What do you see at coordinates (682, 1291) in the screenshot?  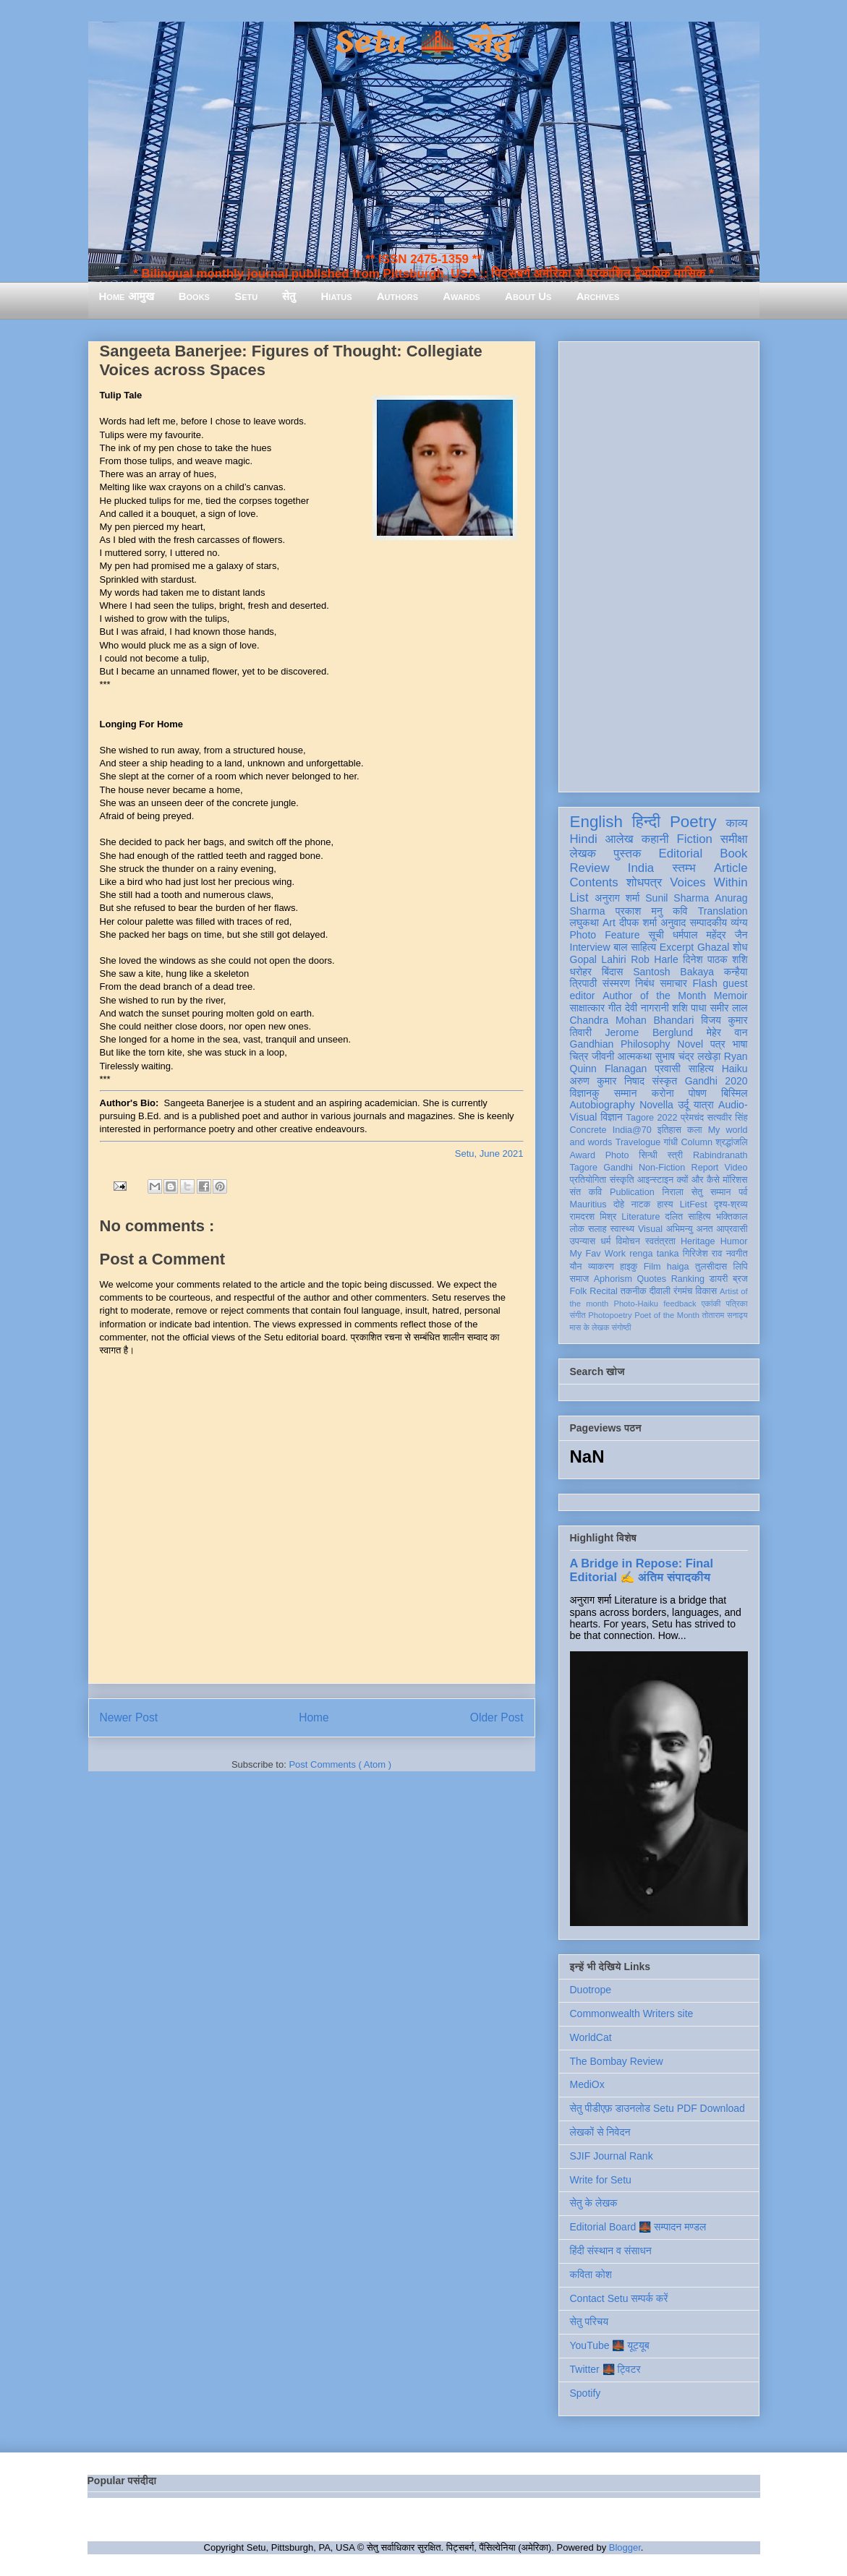 I see `रंगमंच` at bounding box center [682, 1291].